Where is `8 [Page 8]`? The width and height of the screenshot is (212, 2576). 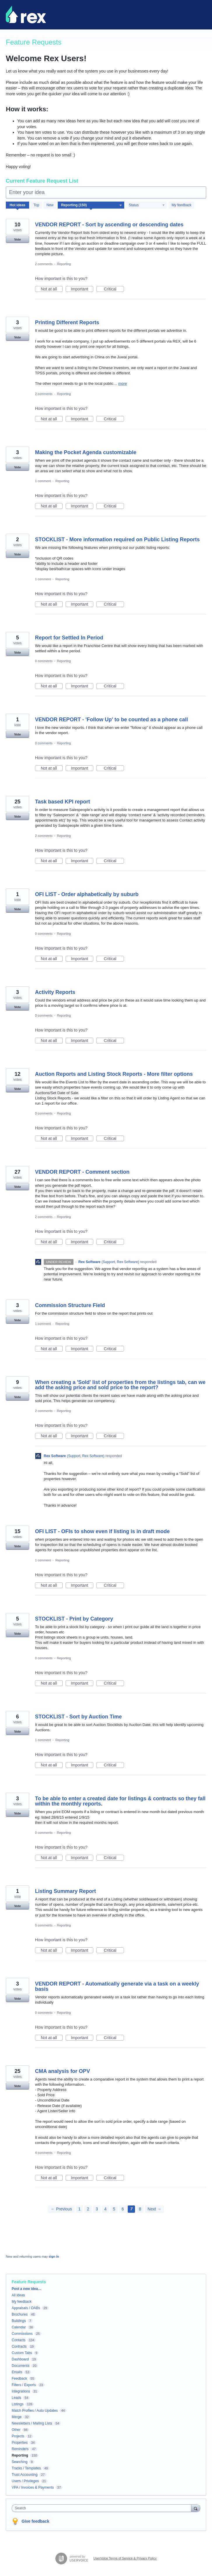 8 [Page 8] is located at coordinates (140, 2209).